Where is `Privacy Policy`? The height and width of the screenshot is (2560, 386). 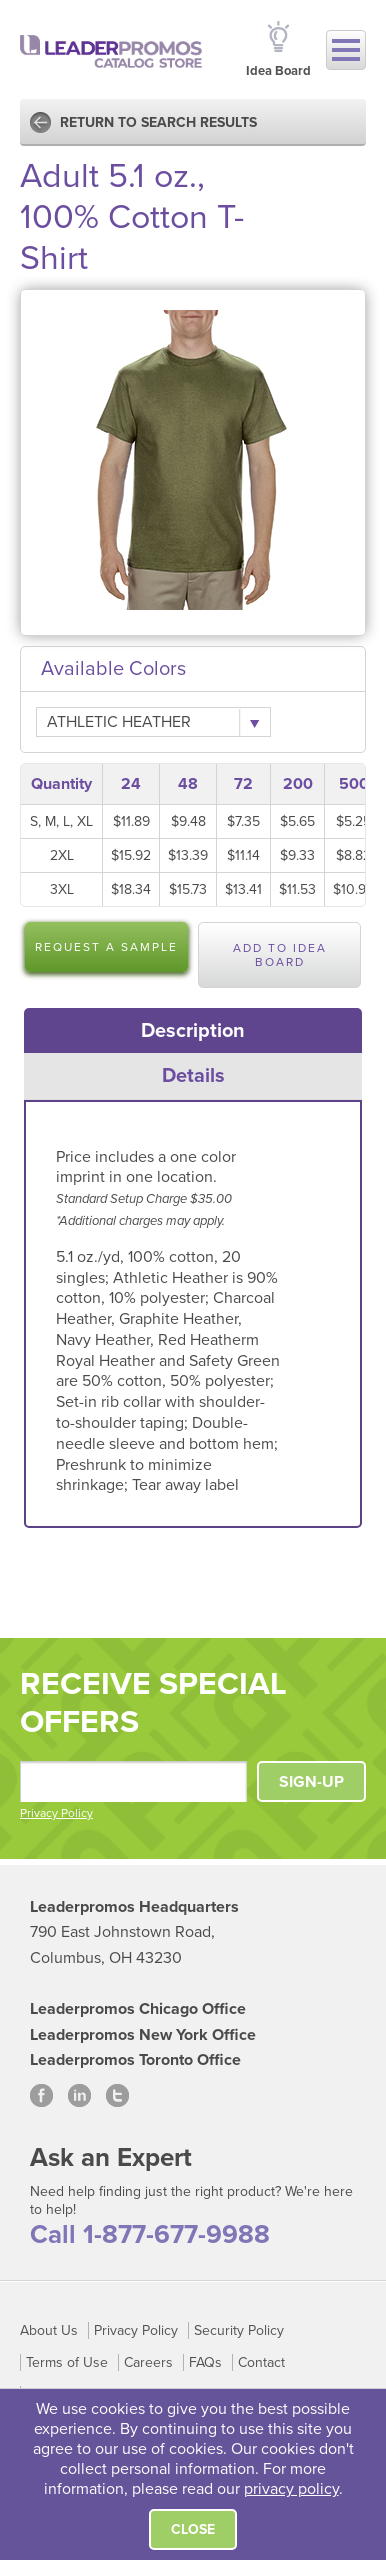
Privacy Policy is located at coordinates (56, 1813).